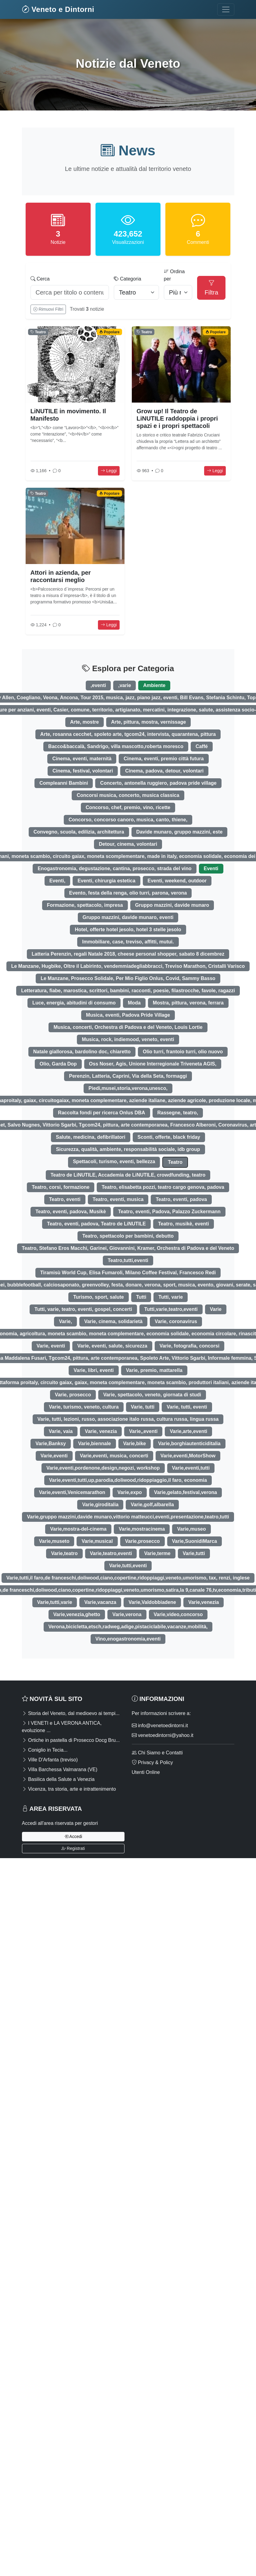  Describe the element at coordinates (45, 1750) in the screenshot. I see `Coniglio in Tecia...` at that location.